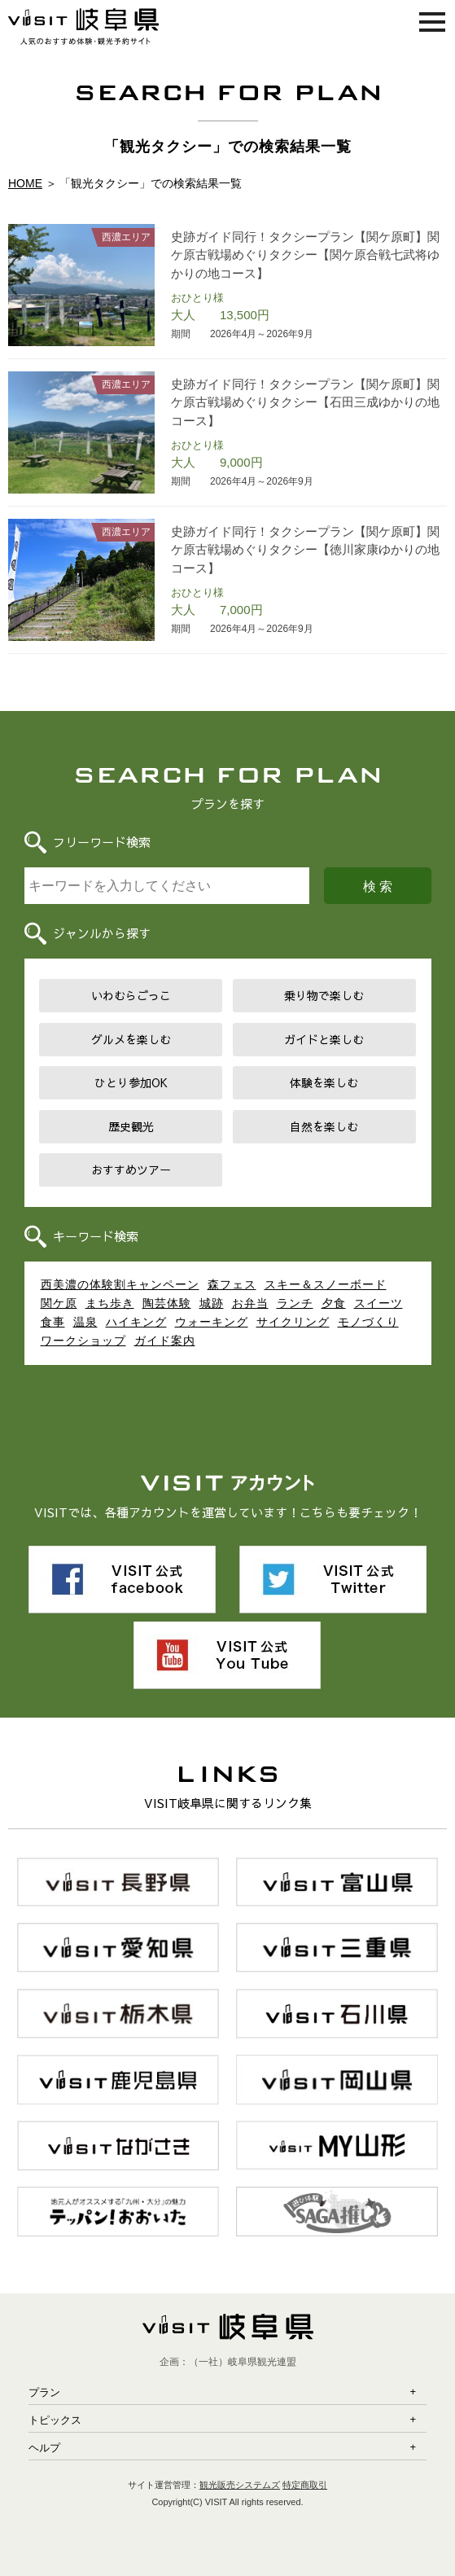  I want to click on ワークショップ, so click(83, 1340).